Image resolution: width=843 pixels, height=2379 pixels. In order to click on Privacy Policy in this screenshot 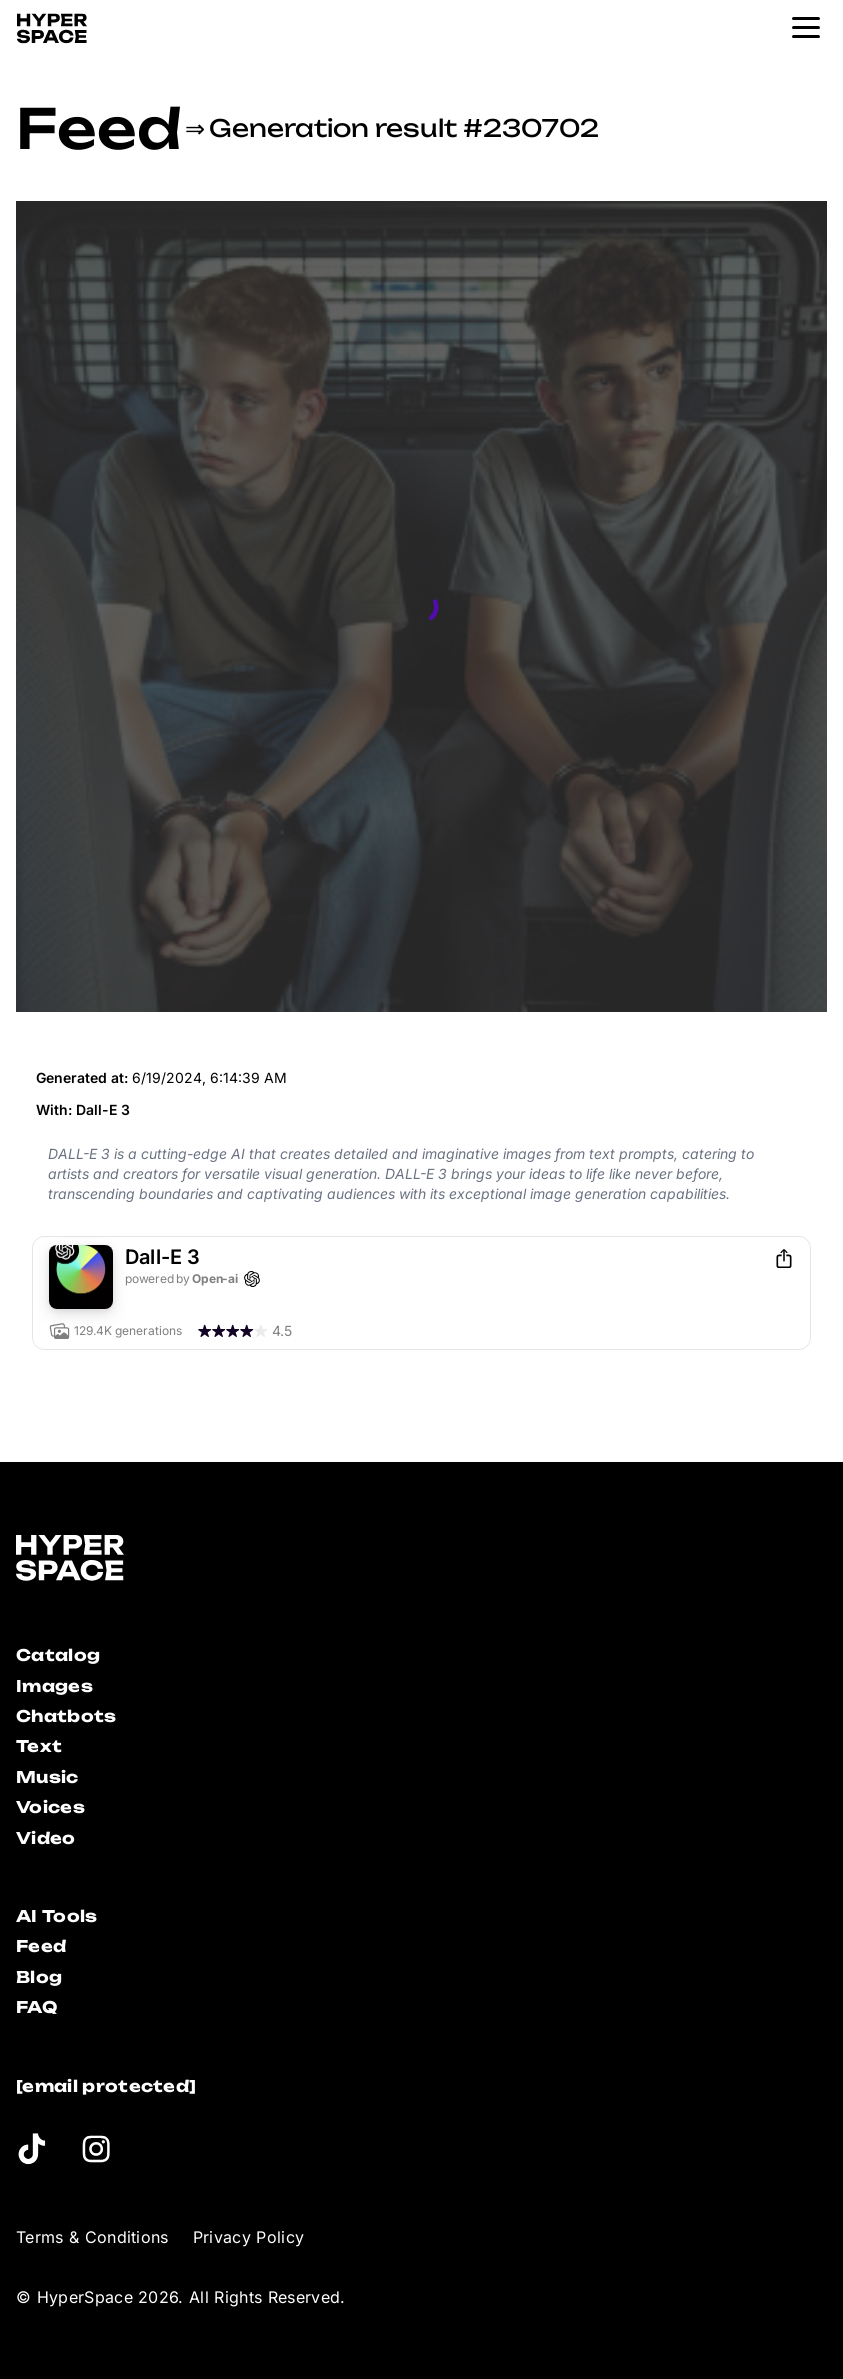, I will do `click(248, 2237)`.